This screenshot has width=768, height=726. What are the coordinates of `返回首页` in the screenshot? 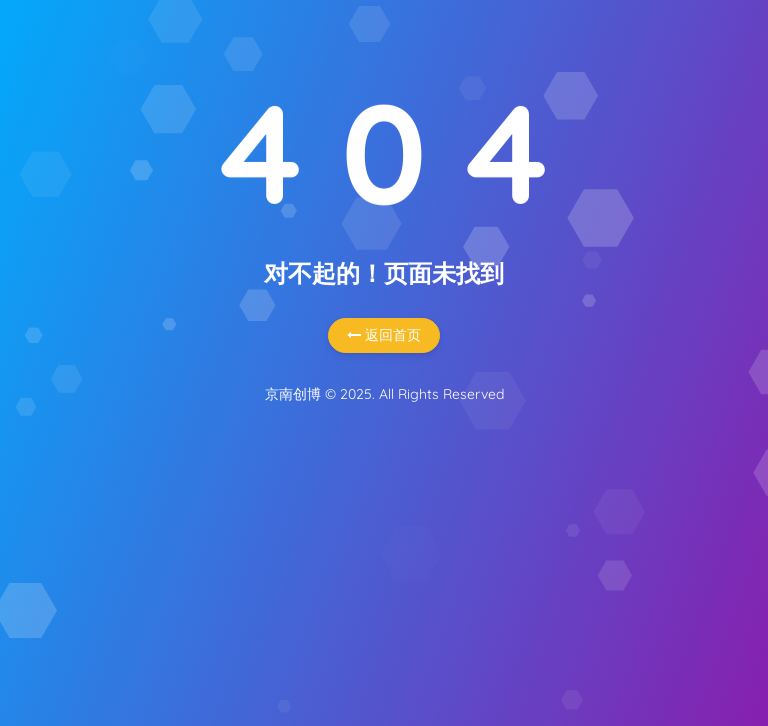 It's located at (384, 335).